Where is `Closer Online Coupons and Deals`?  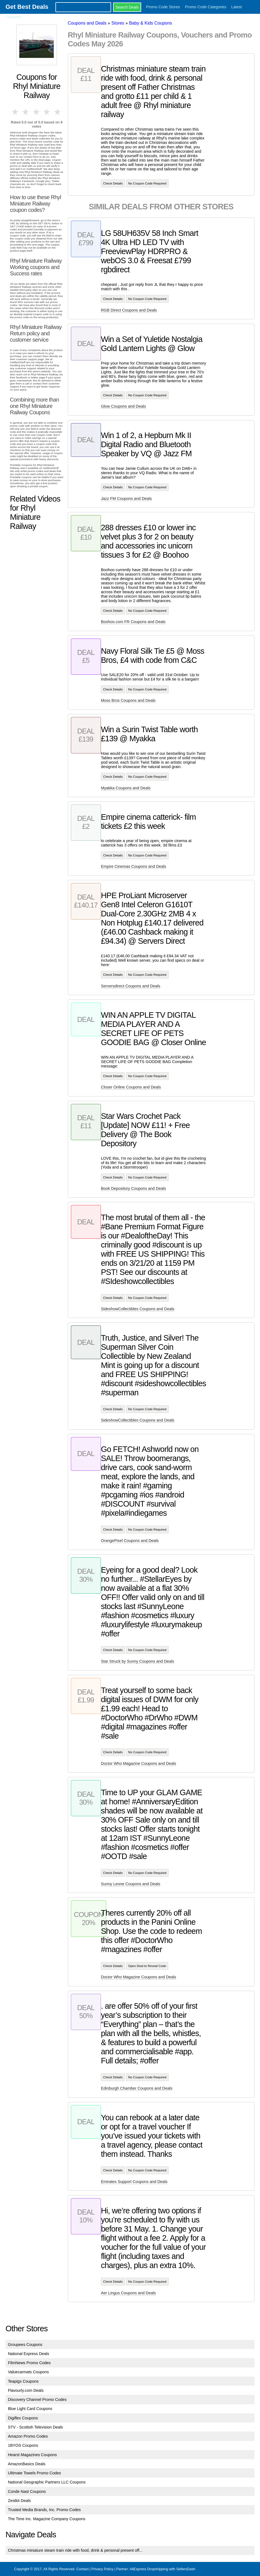
Closer Online Coupons and Deals is located at coordinates (131, 1087).